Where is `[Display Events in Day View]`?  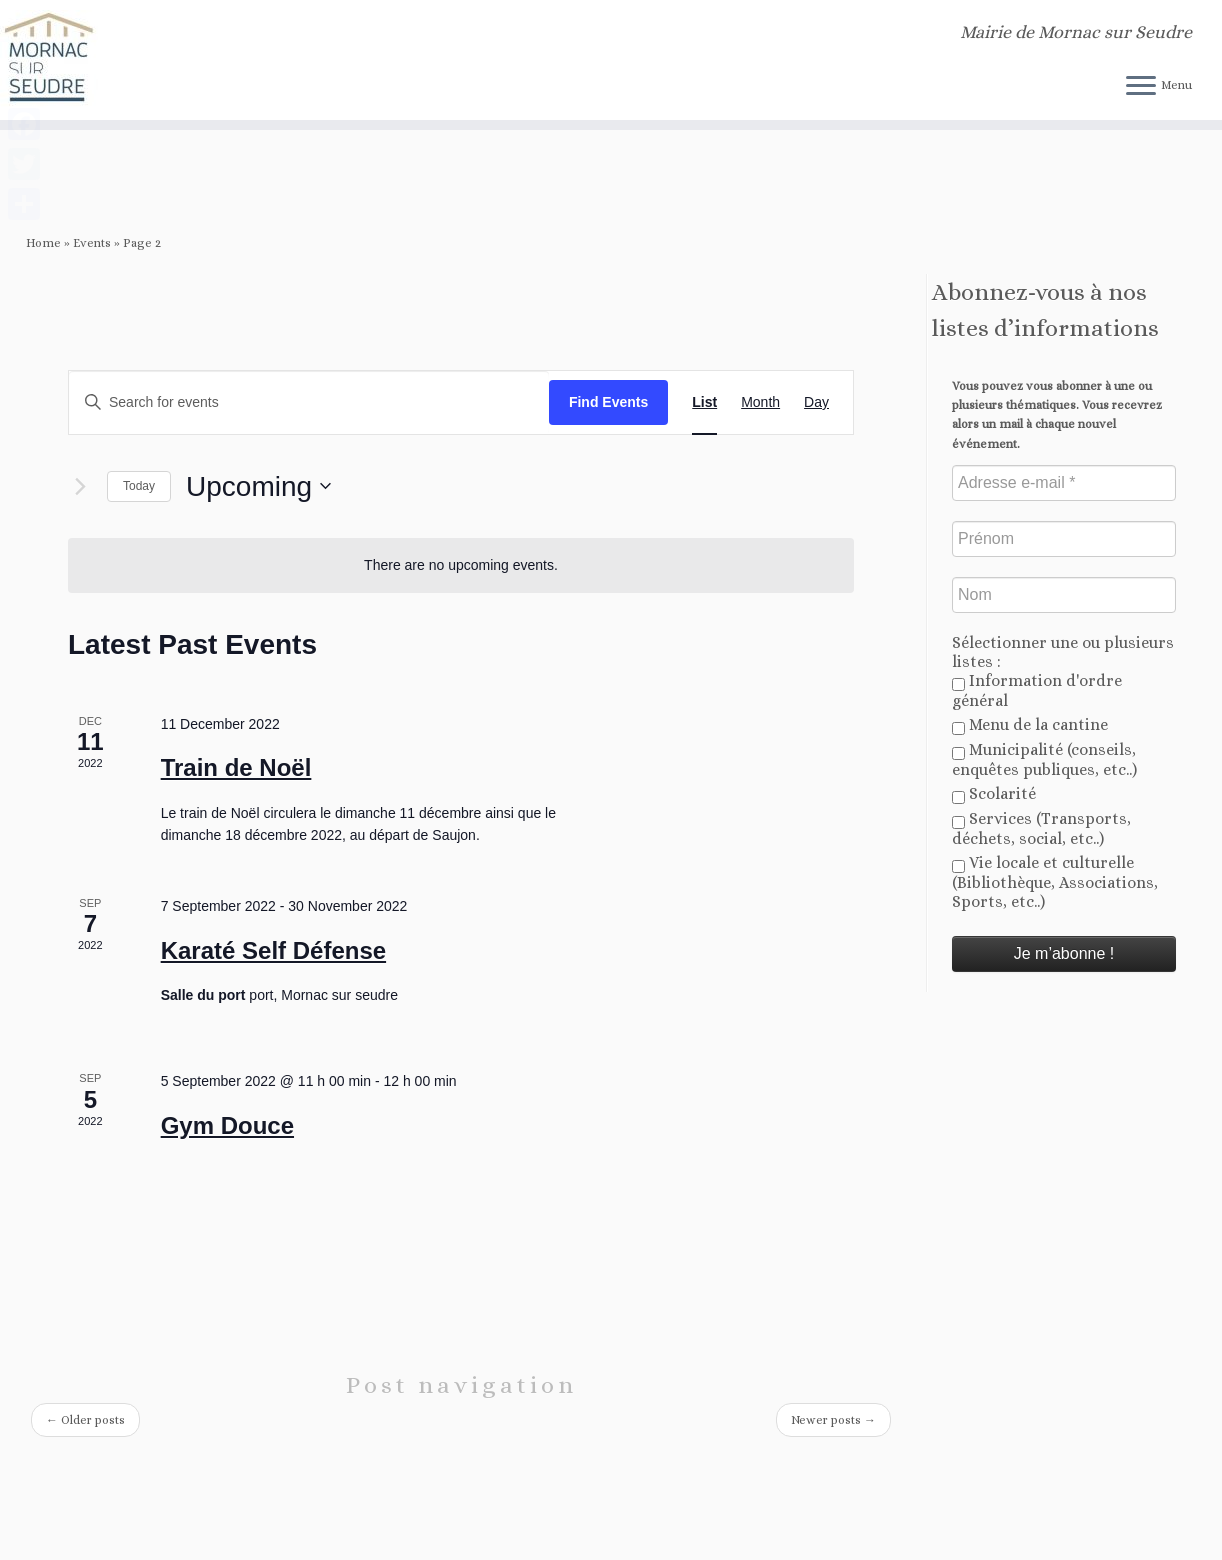 [Display Events in Day View] is located at coordinates (816, 402).